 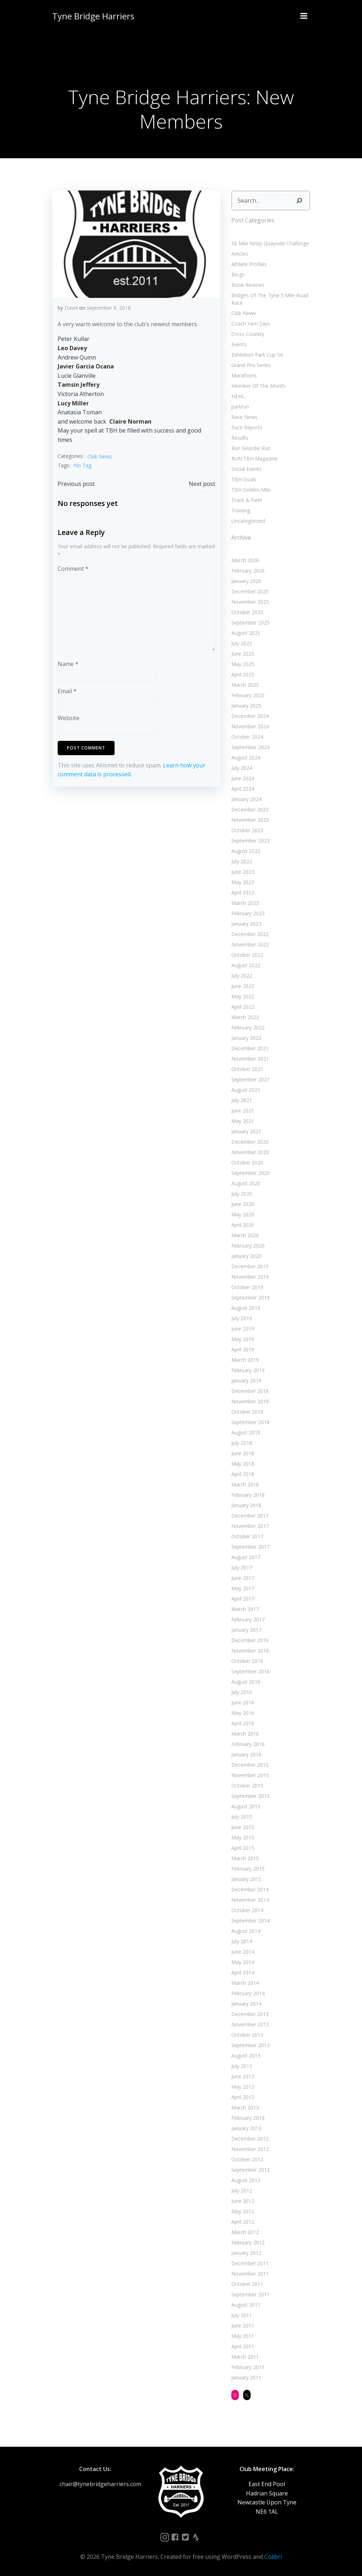 What do you see at coordinates (241, 2315) in the screenshot?
I see `July 2011` at bounding box center [241, 2315].